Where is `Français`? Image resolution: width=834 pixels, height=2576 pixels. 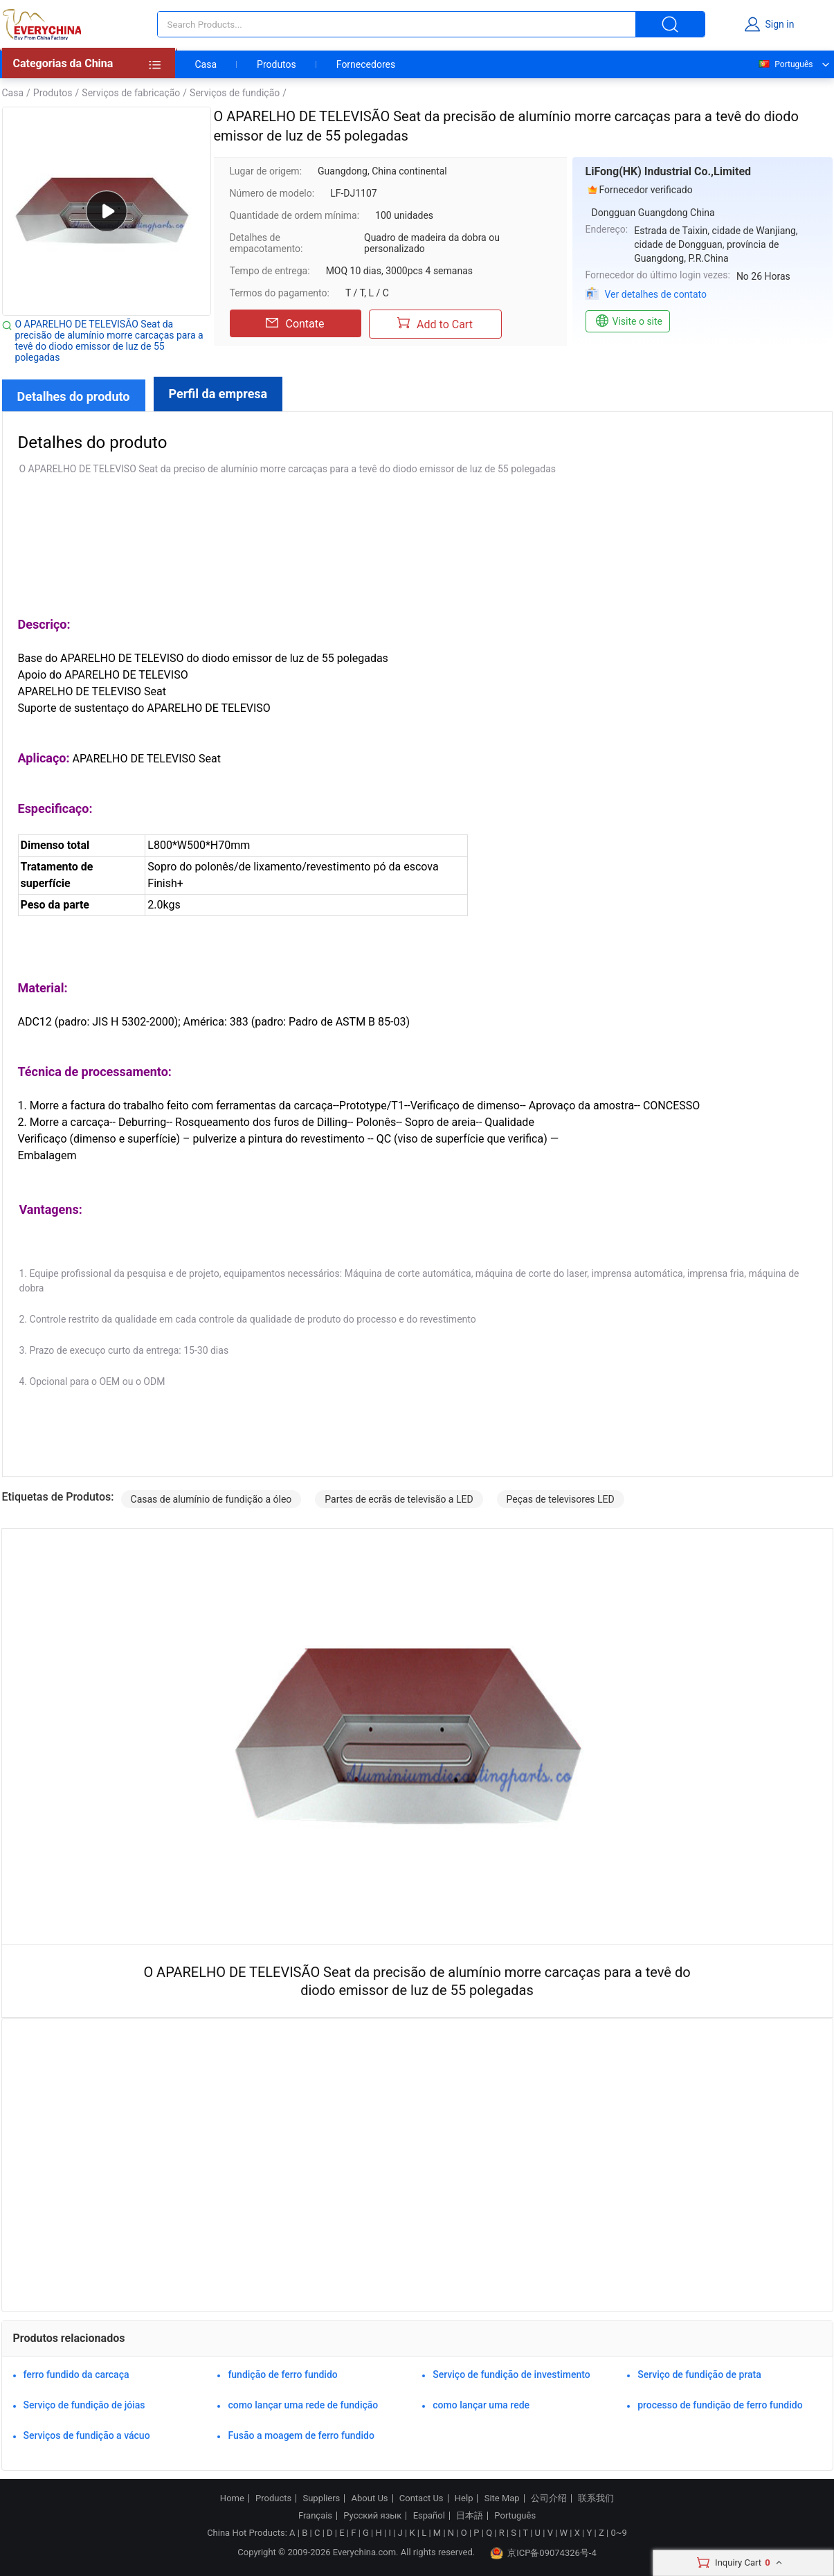
Français is located at coordinates (315, 2516).